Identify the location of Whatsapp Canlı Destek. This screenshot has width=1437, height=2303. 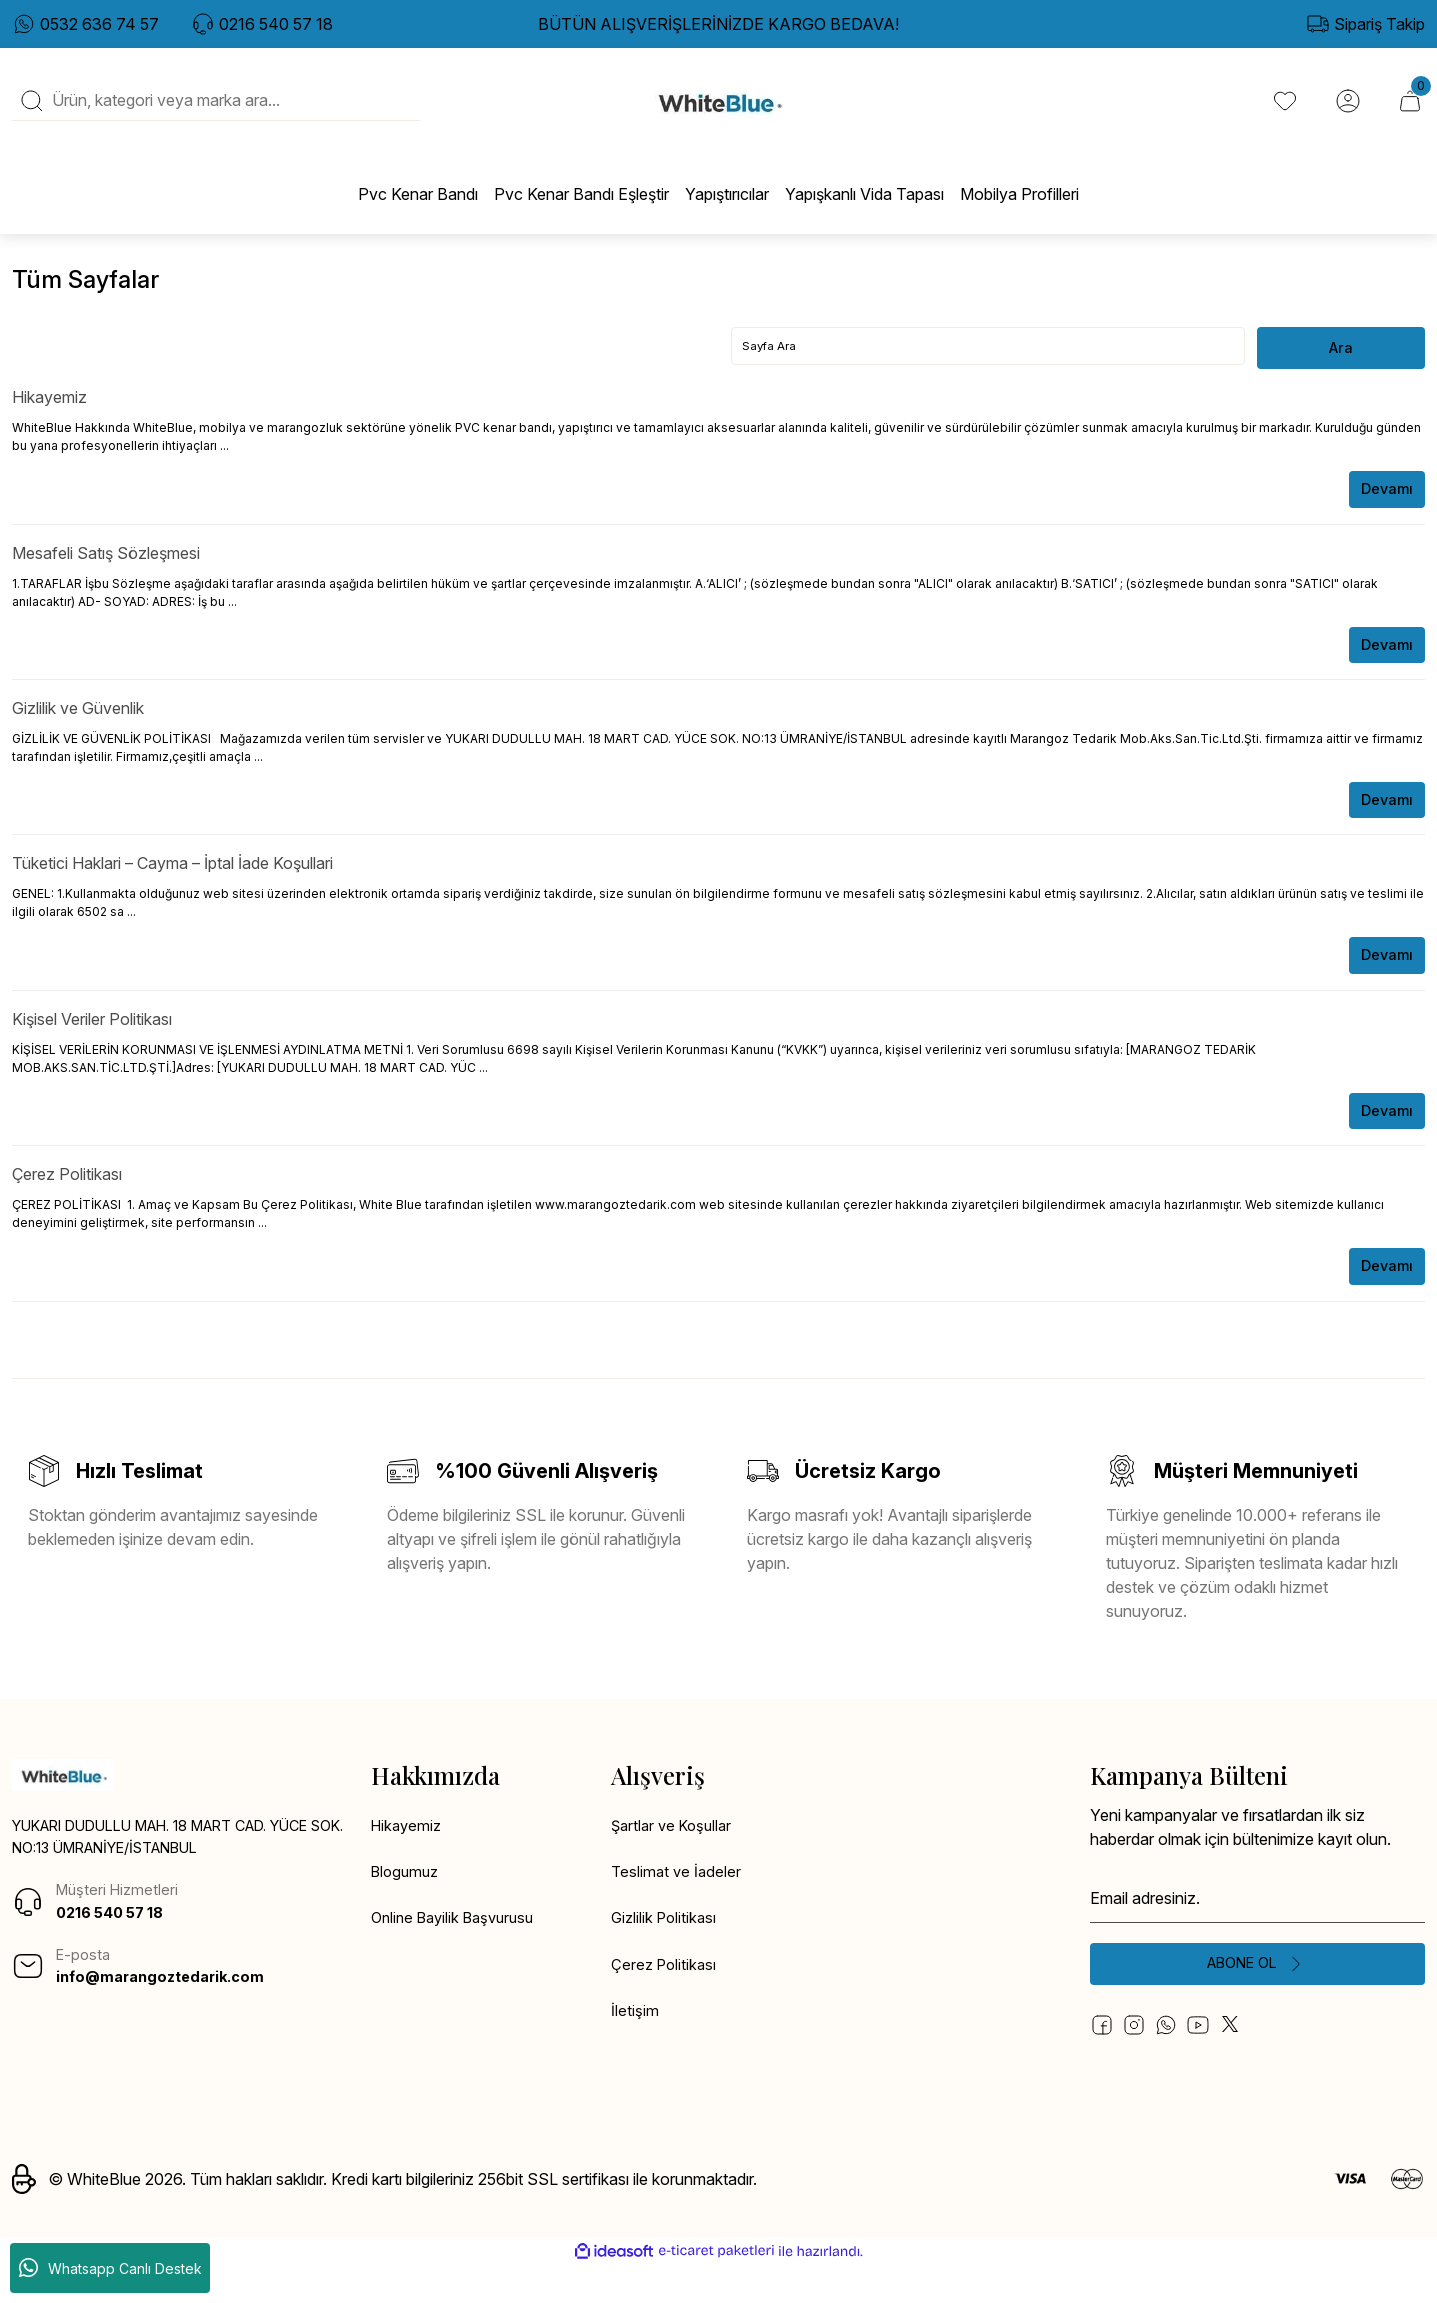
(110, 2268).